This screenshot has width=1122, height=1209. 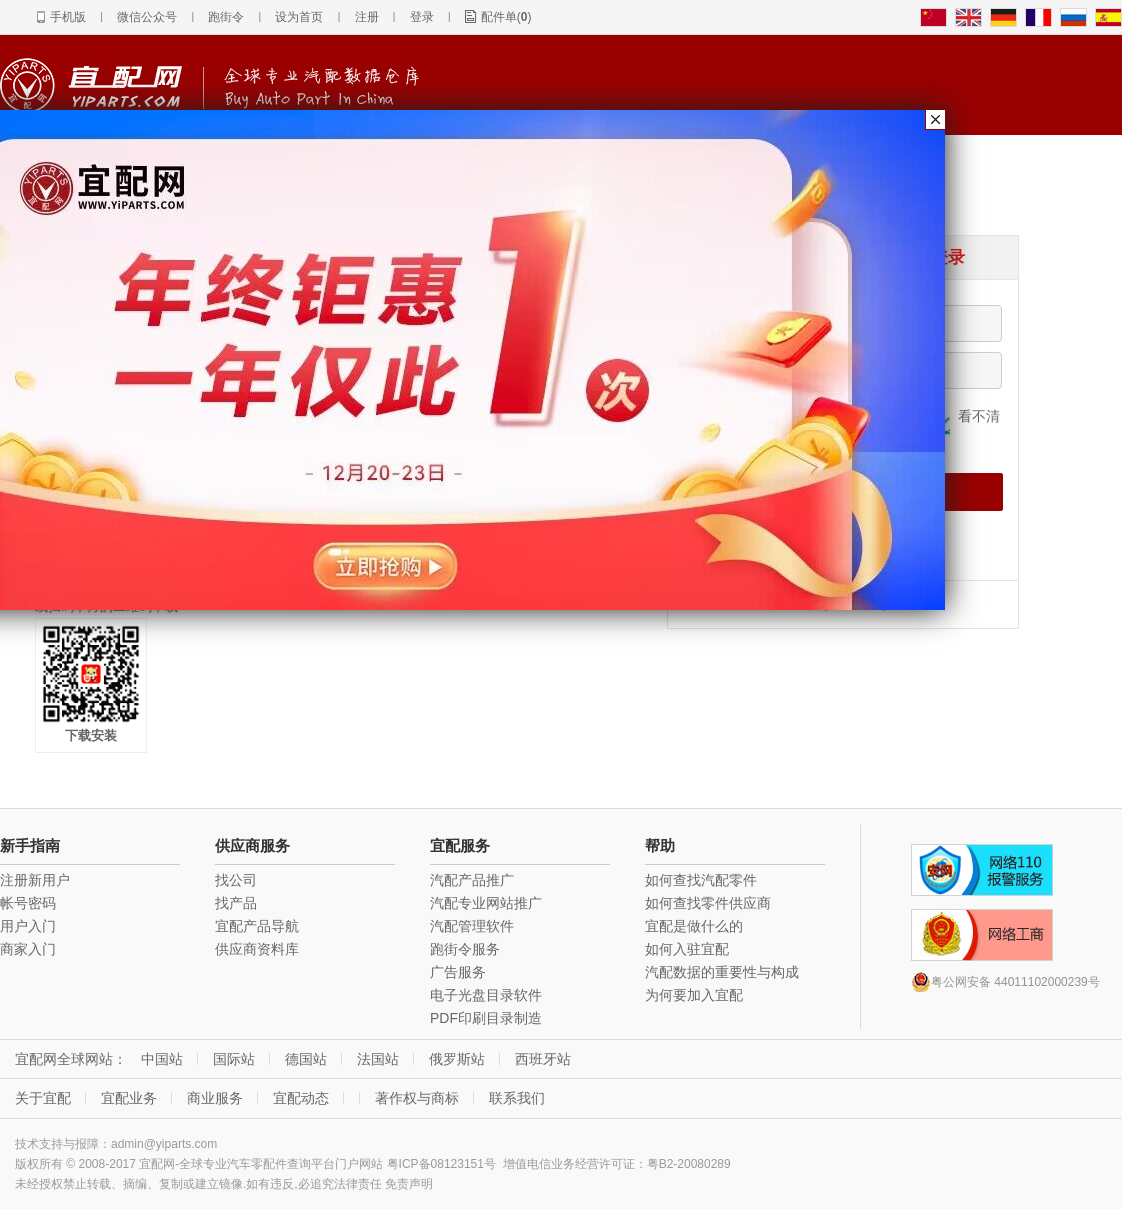 I want to click on 法国站, so click(x=378, y=1059).